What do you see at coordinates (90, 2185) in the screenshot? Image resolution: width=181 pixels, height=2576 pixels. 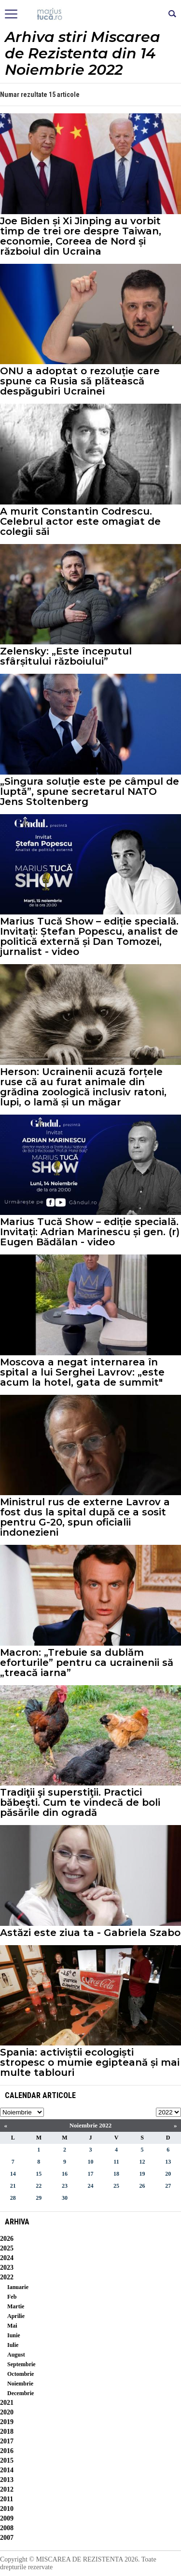 I see `24` at bounding box center [90, 2185].